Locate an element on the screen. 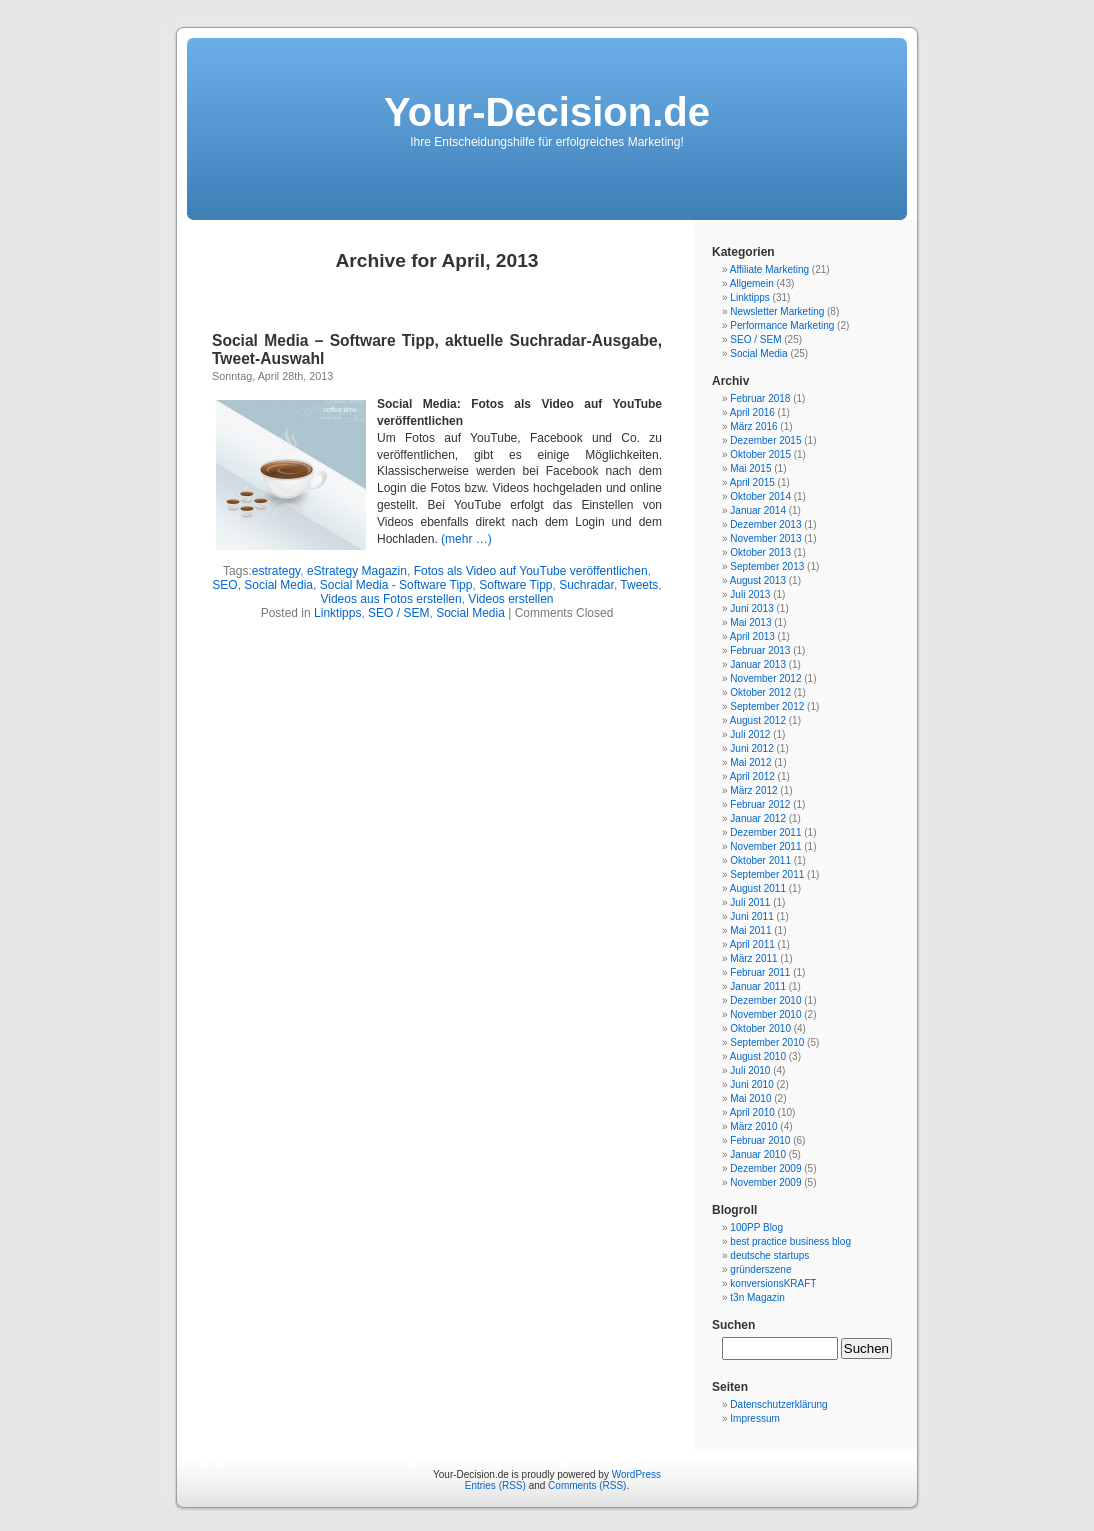 The width and height of the screenshot is (1094, 1531). Social Media - Software Tipp is located at coordinates (396, 585).